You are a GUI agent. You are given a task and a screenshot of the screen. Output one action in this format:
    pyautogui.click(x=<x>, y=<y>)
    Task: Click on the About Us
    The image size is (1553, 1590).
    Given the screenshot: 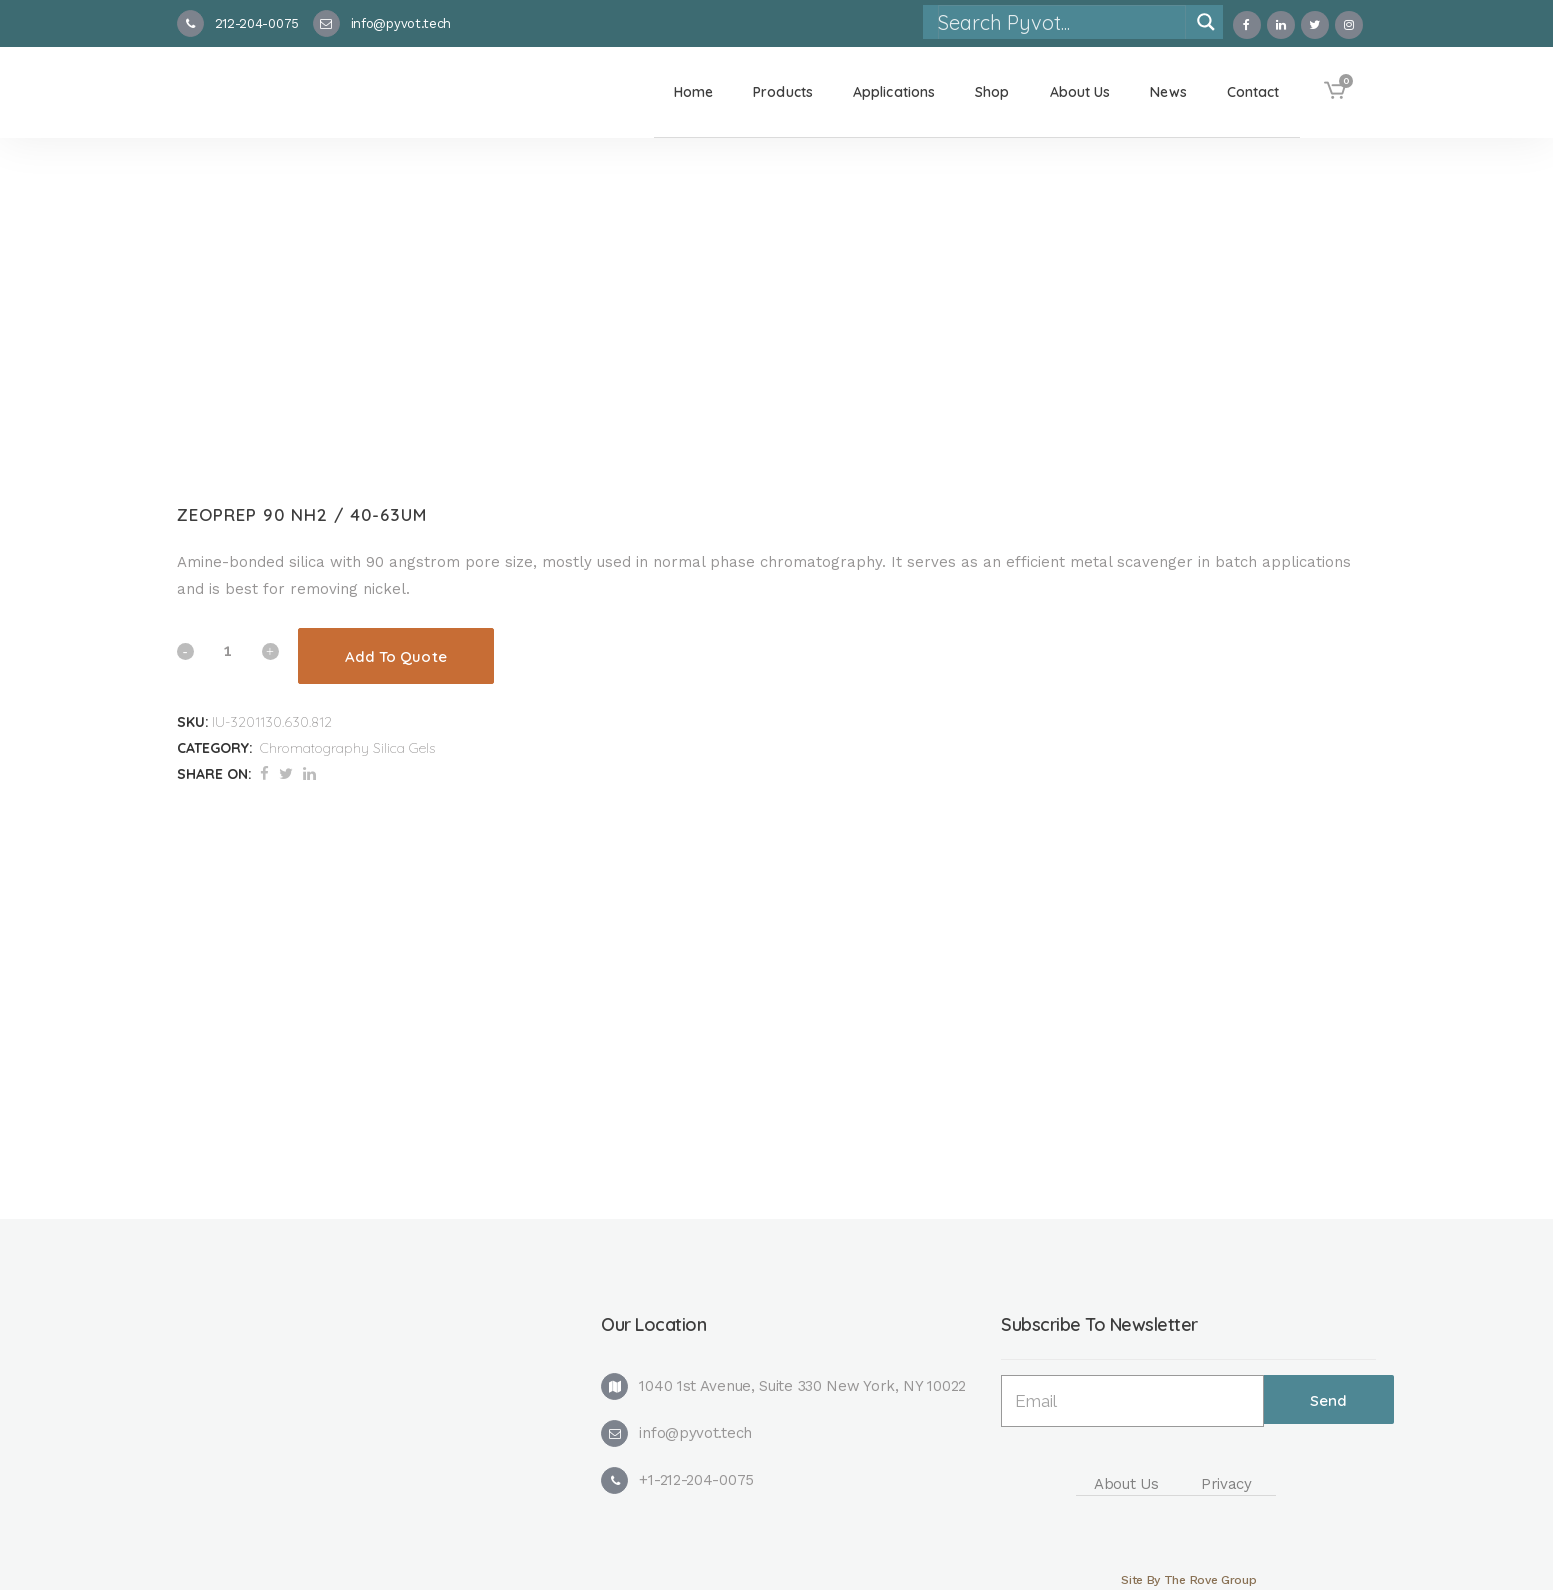 What is the action you would take?
    pyautogui.click(x=1126, y=1484)
    